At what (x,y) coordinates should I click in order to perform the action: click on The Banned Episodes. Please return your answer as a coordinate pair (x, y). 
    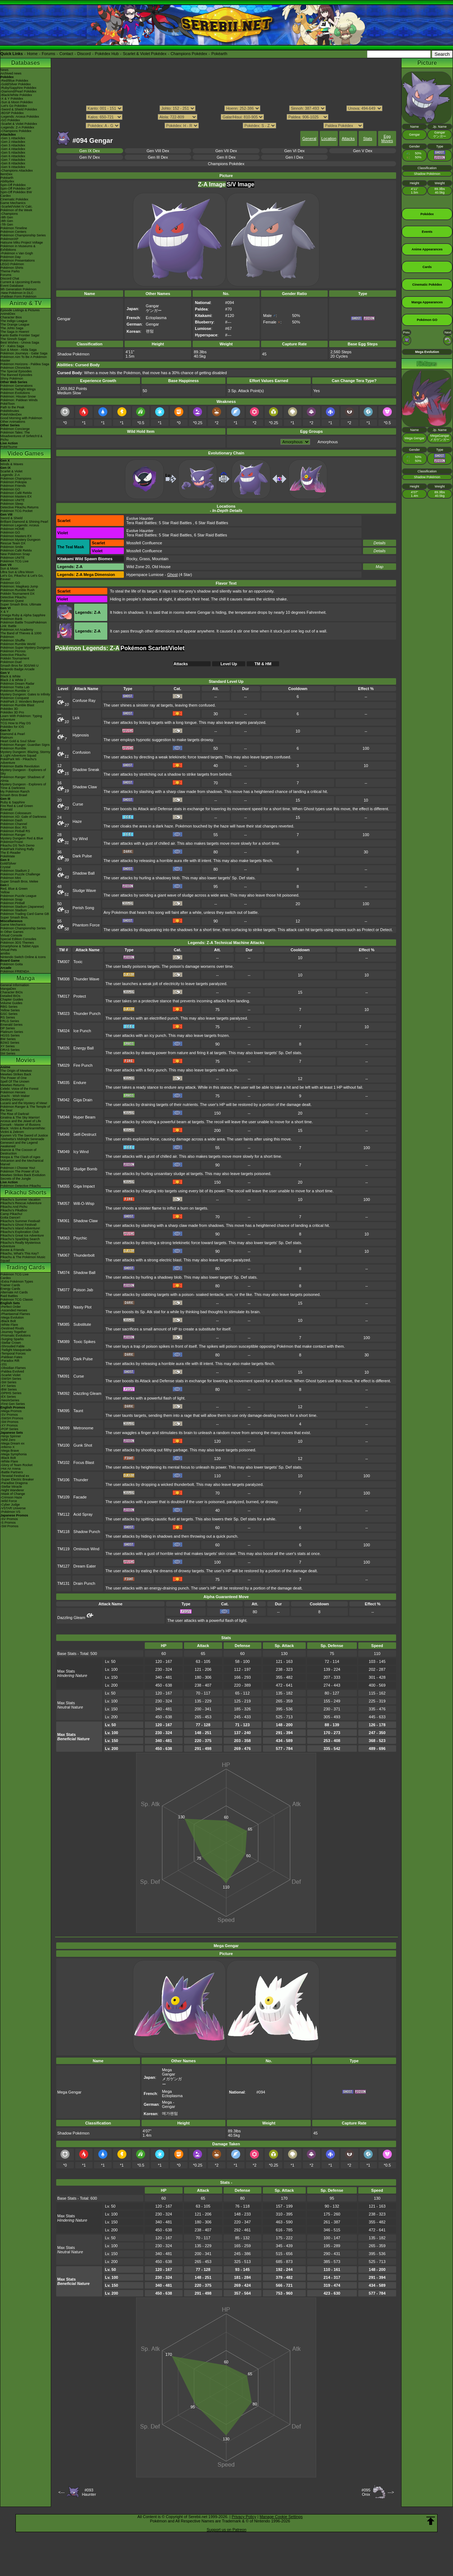
    Looking at the image, I should click on (16, 375).